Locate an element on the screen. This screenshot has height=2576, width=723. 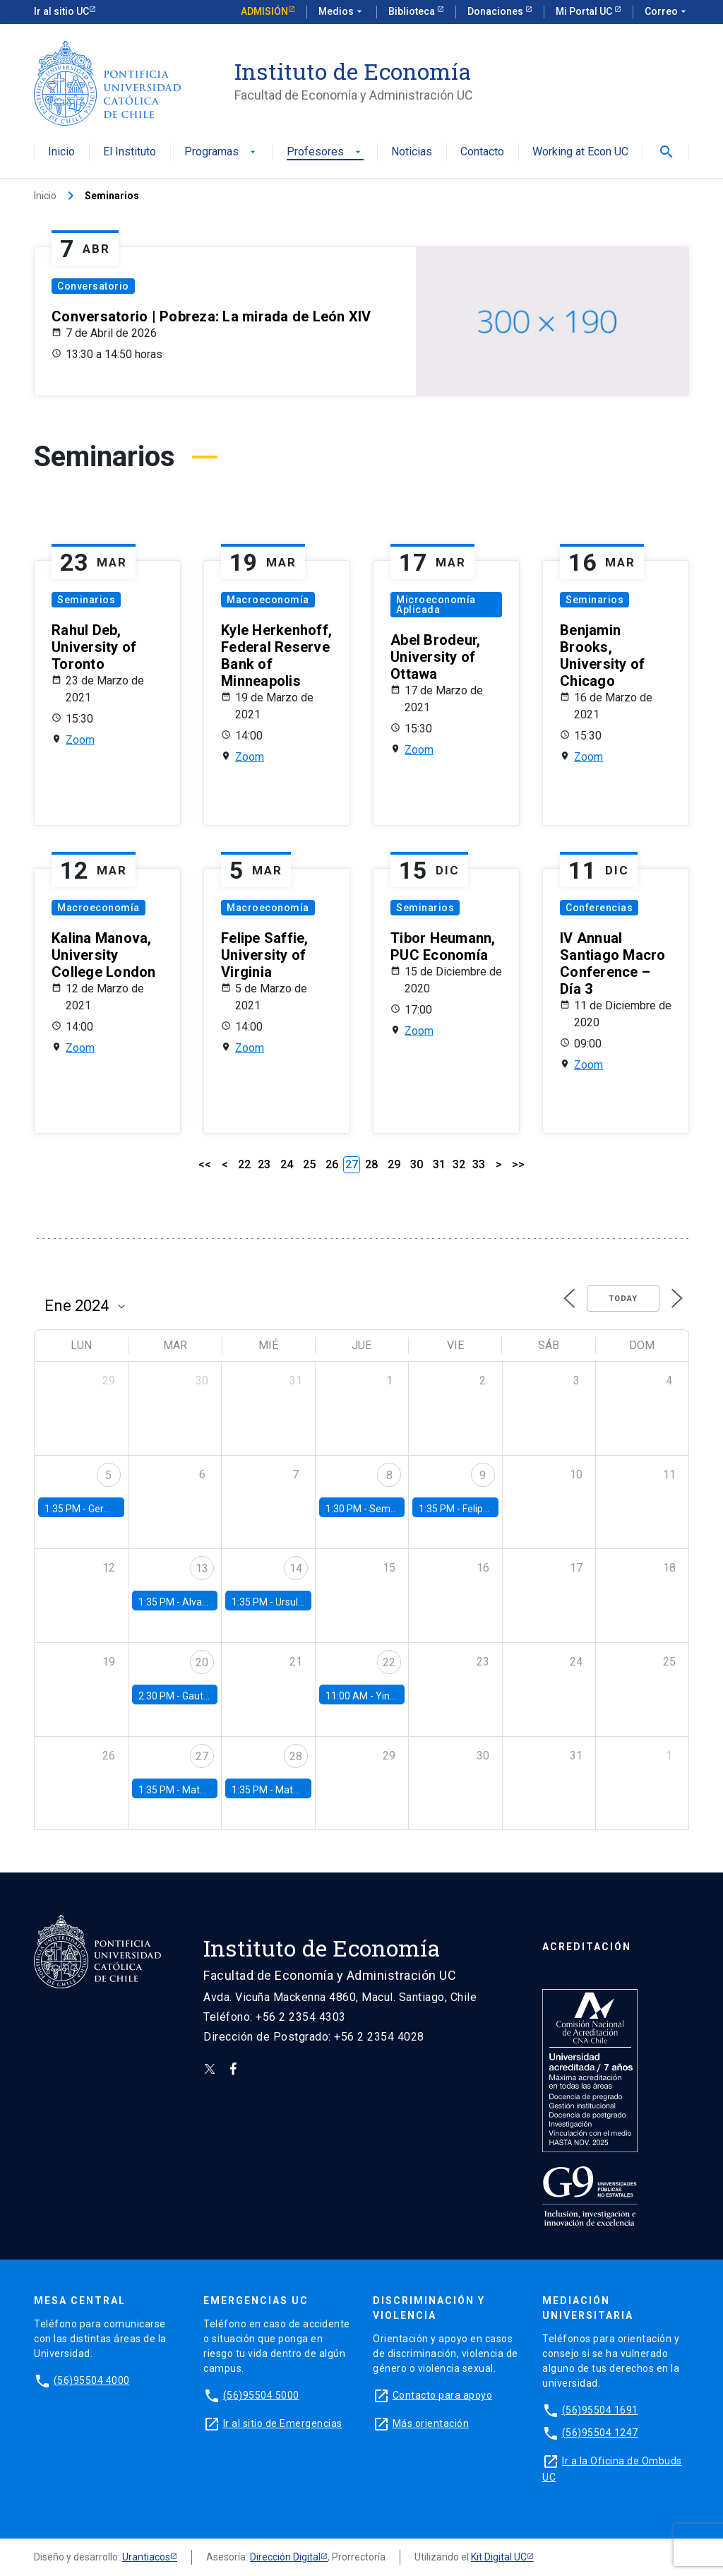
<< is located at coordinates (204, 1164).